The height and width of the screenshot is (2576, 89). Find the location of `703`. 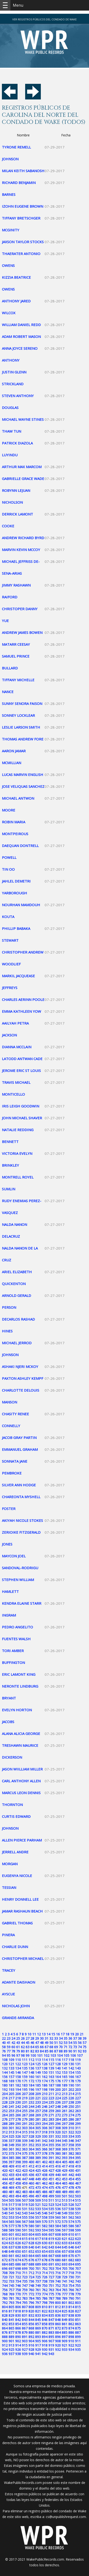

703 is located at coordinates (51, 2268).